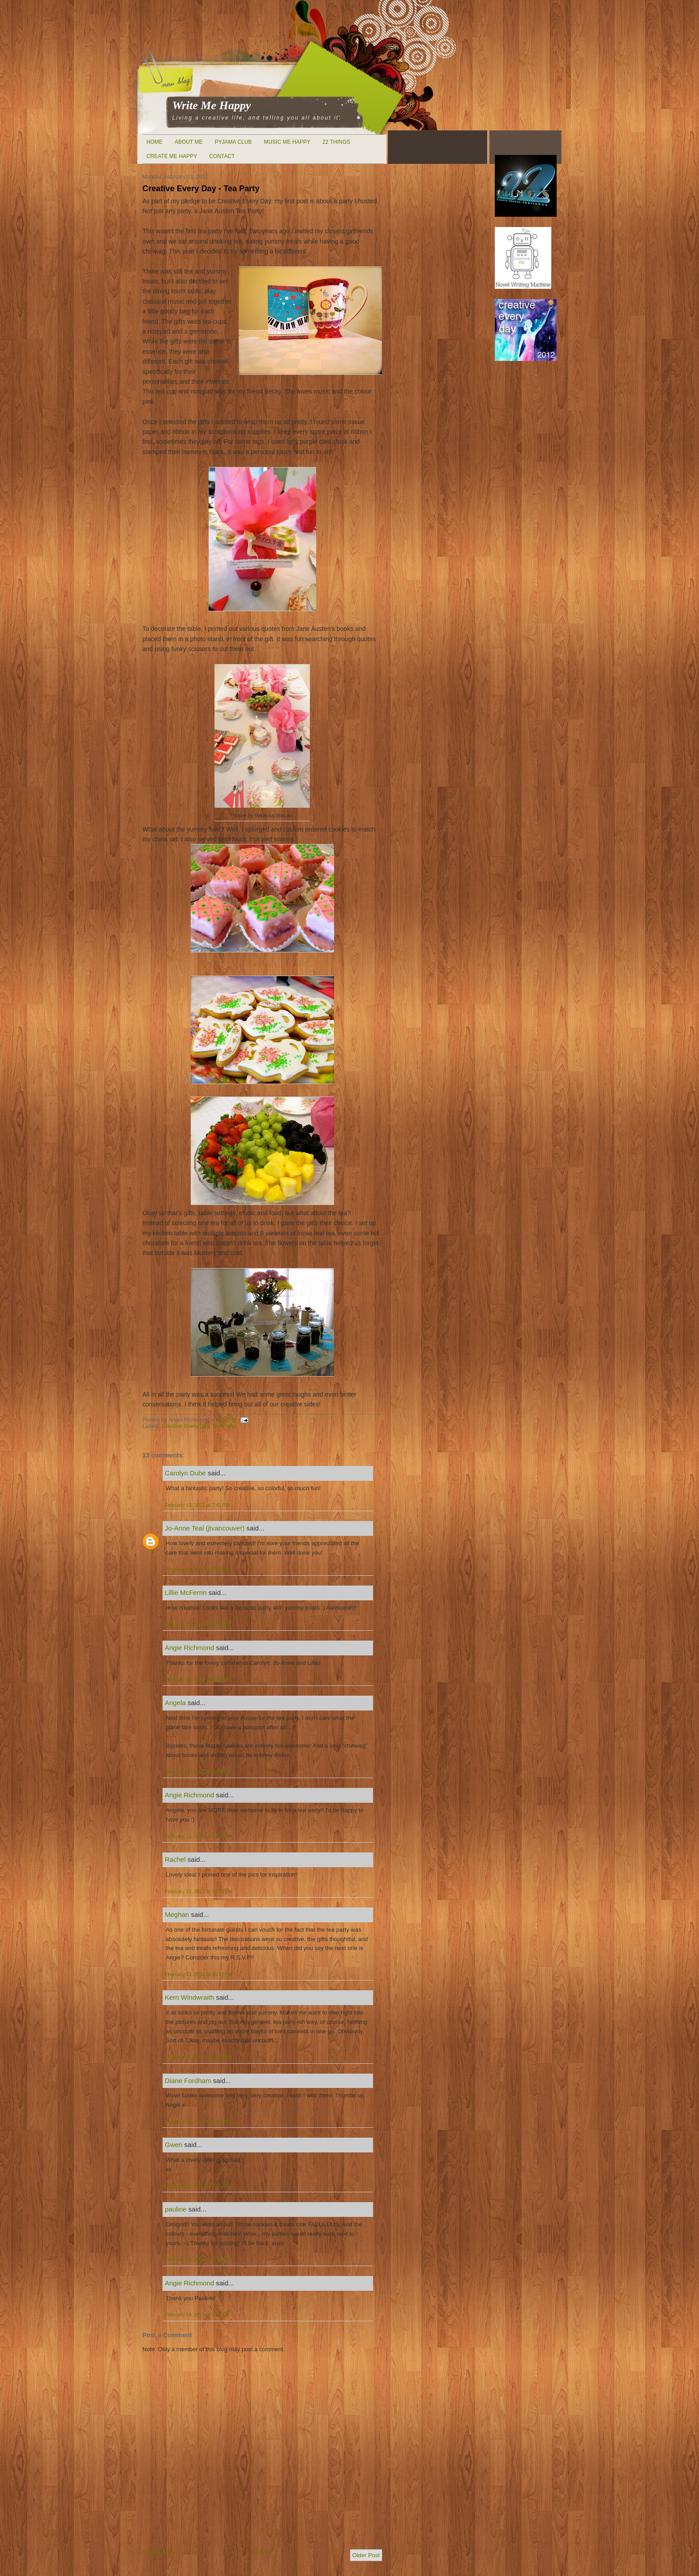 The width and height of the screenshot is (699, 2576). Describe the element at coordinates (198, 2057) in the screenshot. I see `February 14, 2012 at 12:24 AM` at that location.